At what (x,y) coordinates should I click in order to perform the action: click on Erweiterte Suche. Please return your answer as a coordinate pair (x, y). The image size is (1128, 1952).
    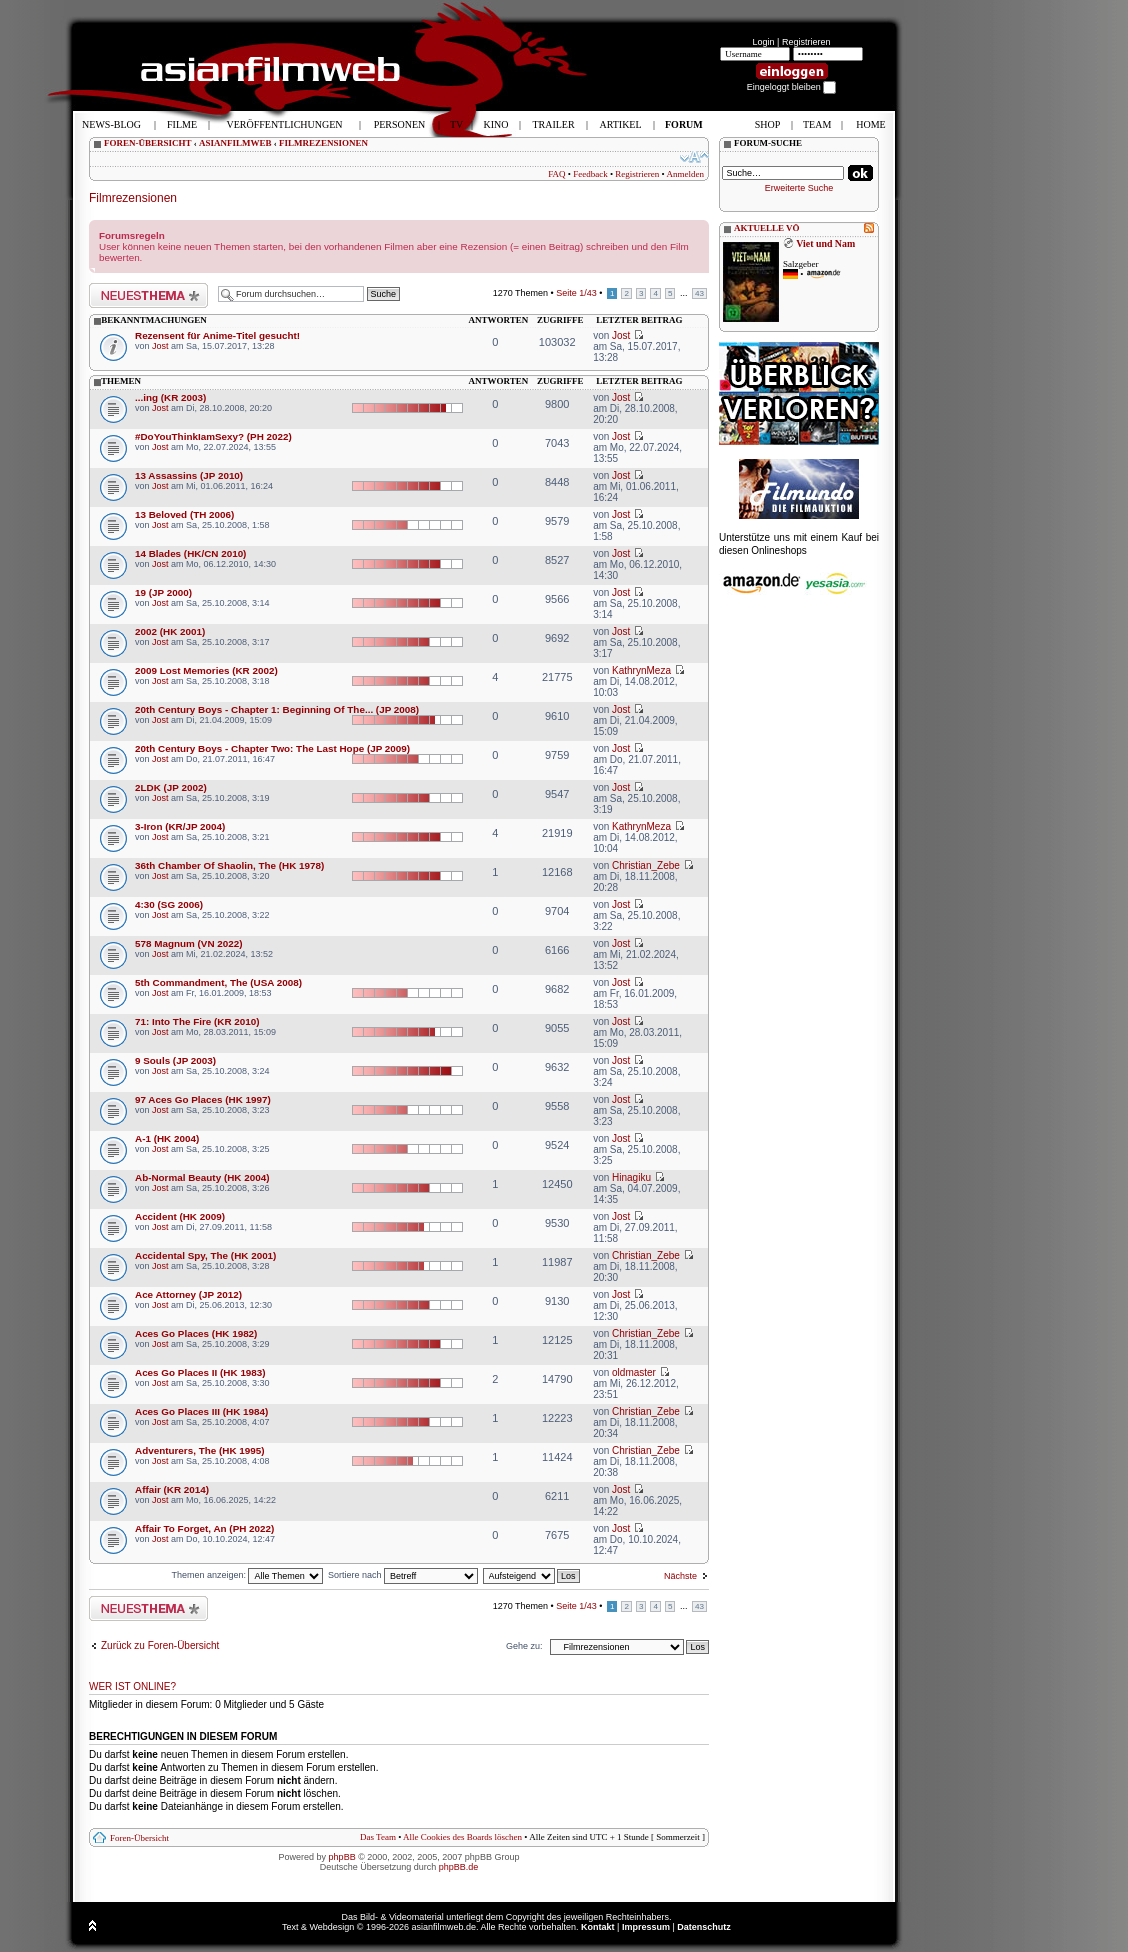
    Looking at the image, I should click on (799, 188).